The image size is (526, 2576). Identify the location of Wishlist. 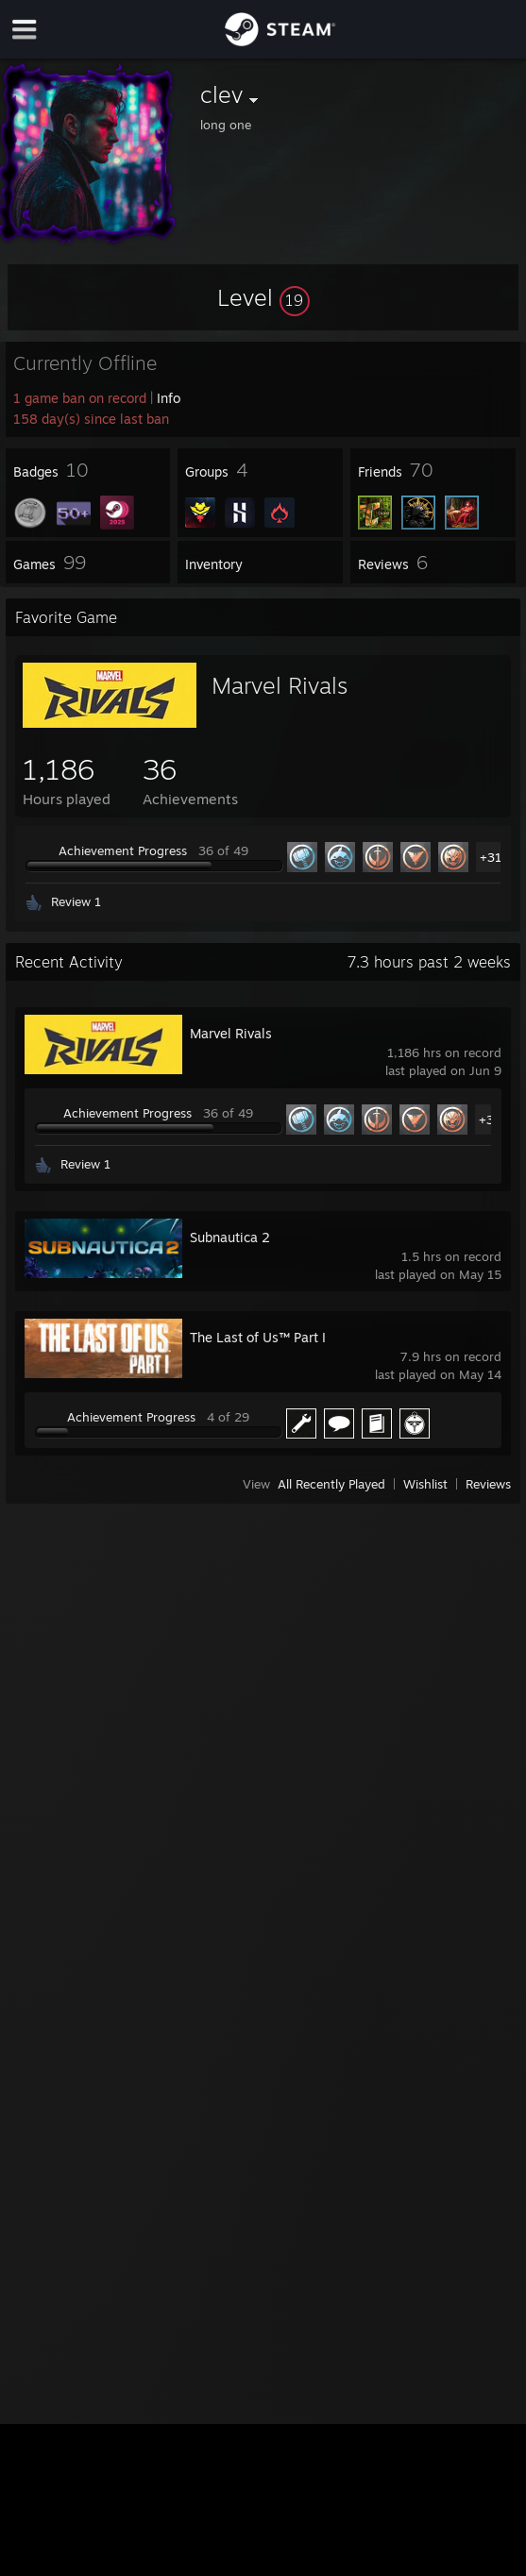
(425, 1483).